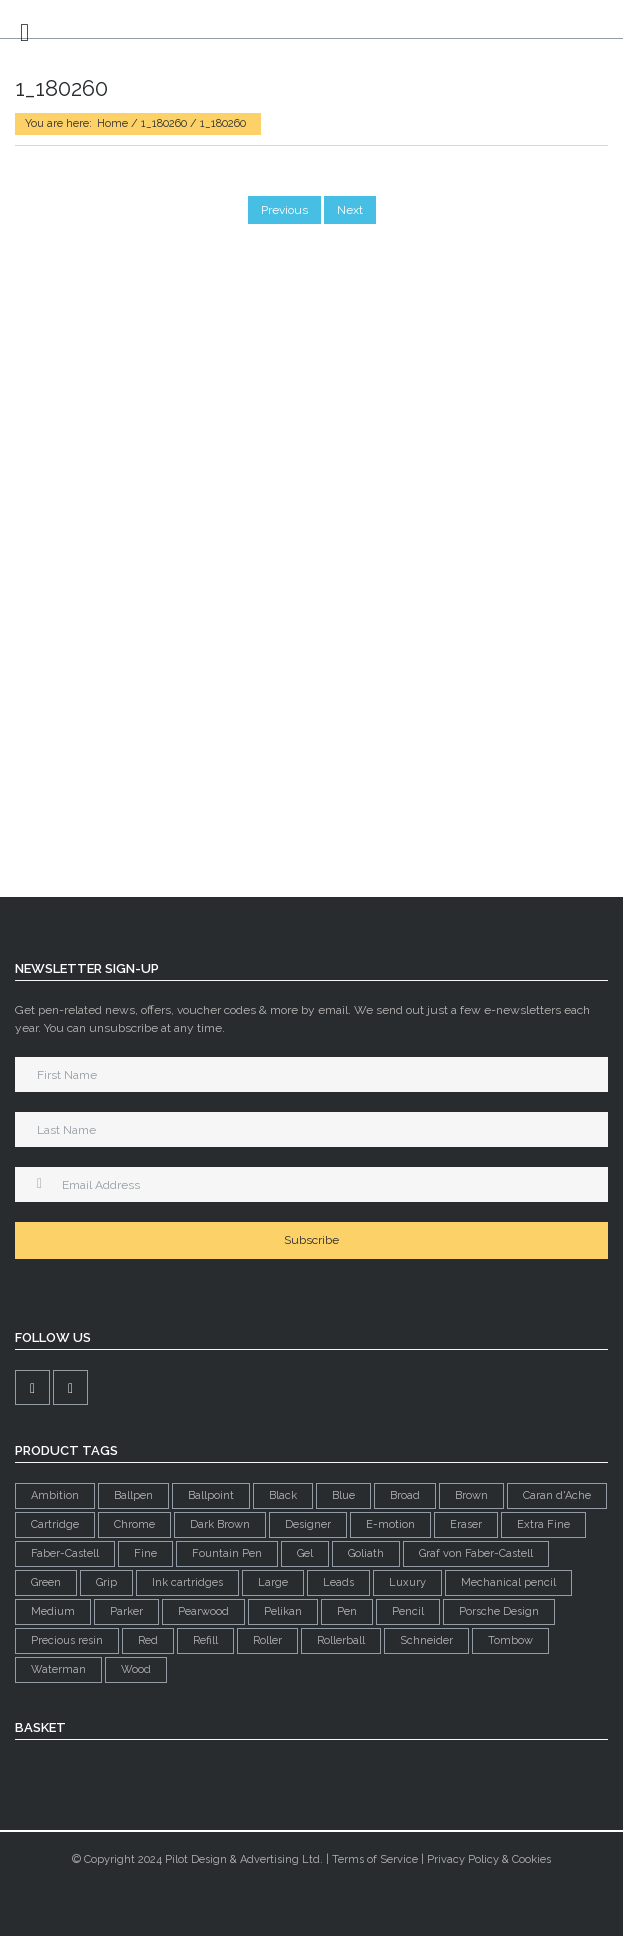 This screenshot has height=1936, width=623. What do you see at coordinates (338, 1582) in the screenshot?
I see `Leads` at bounding box center [338, 1582].